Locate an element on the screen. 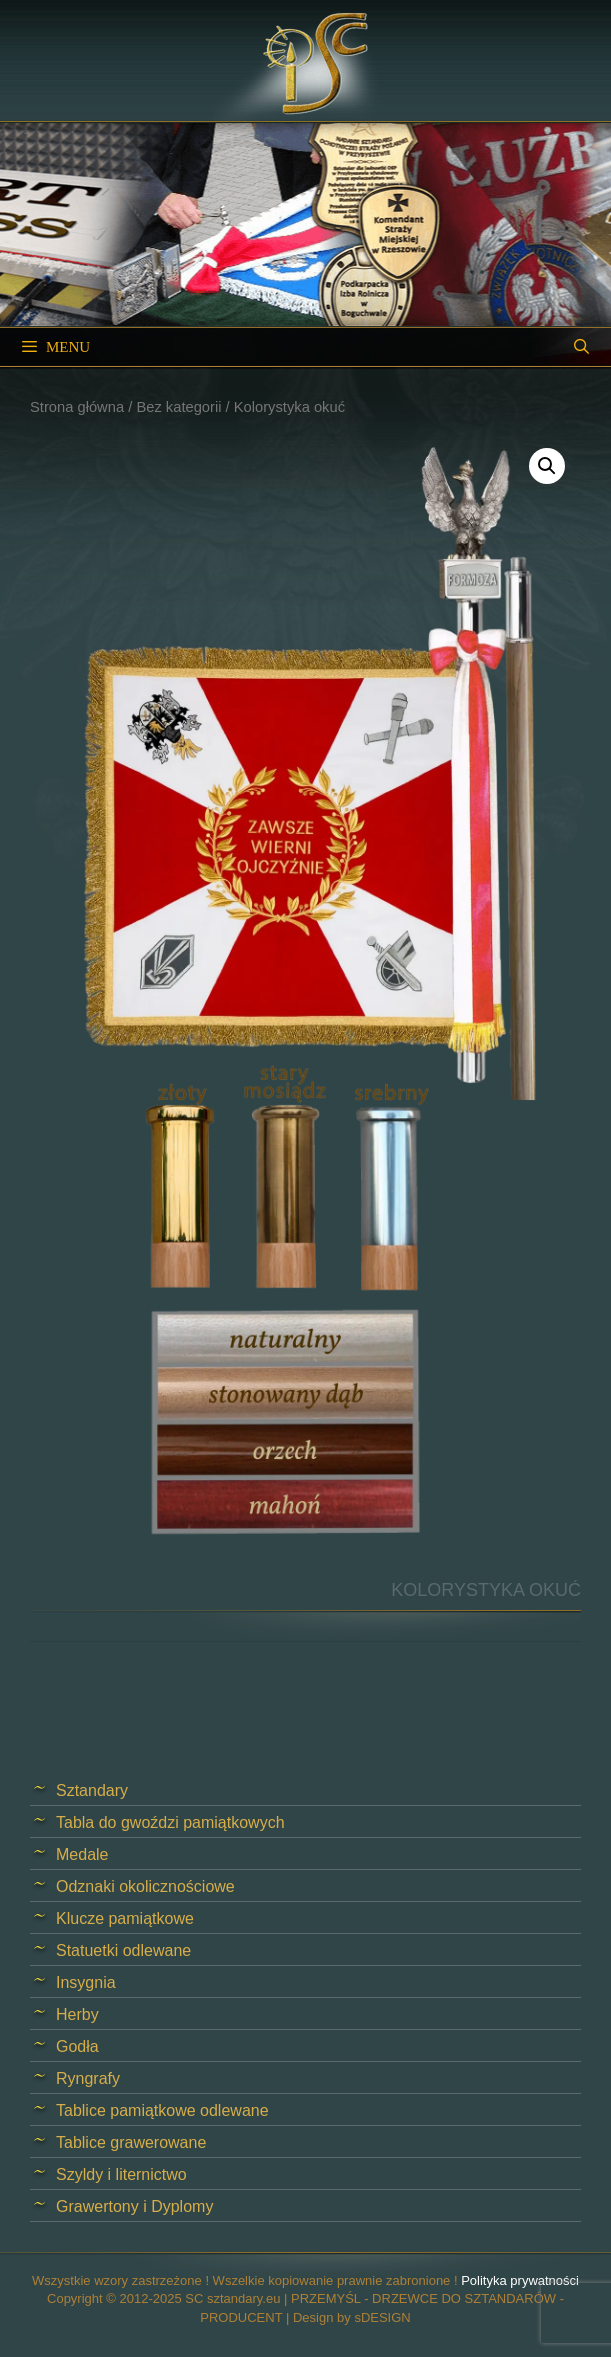 The height and width of the screenshot is (2357, 611). Tablice grawerowane is located at coordinates (131, 2142).